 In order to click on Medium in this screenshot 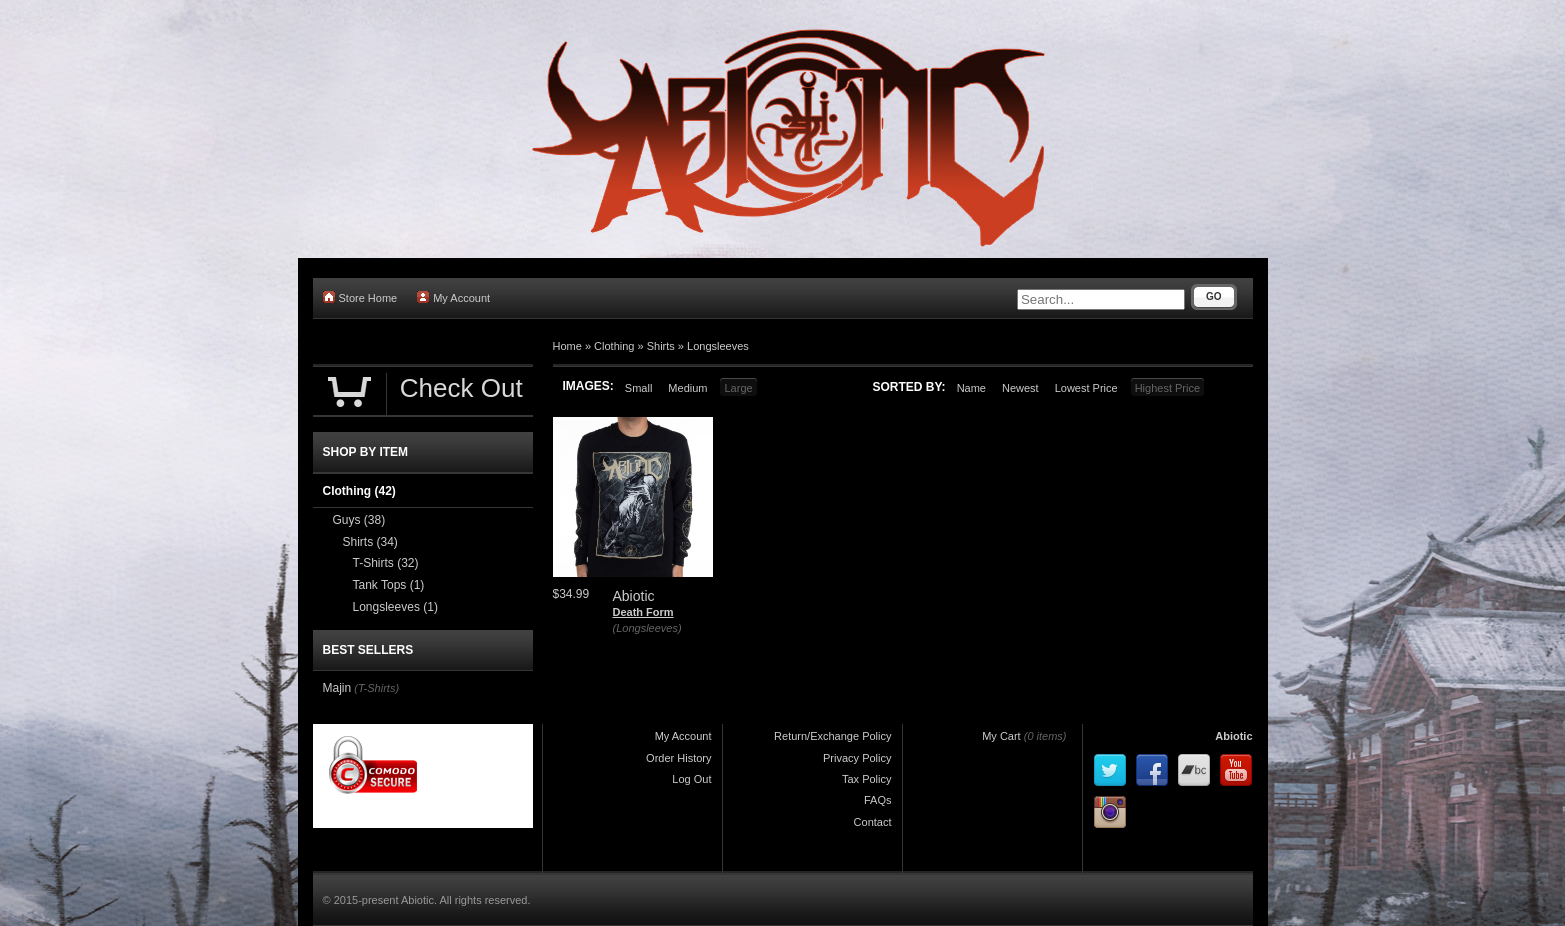, I will do `click(687, 388)`.